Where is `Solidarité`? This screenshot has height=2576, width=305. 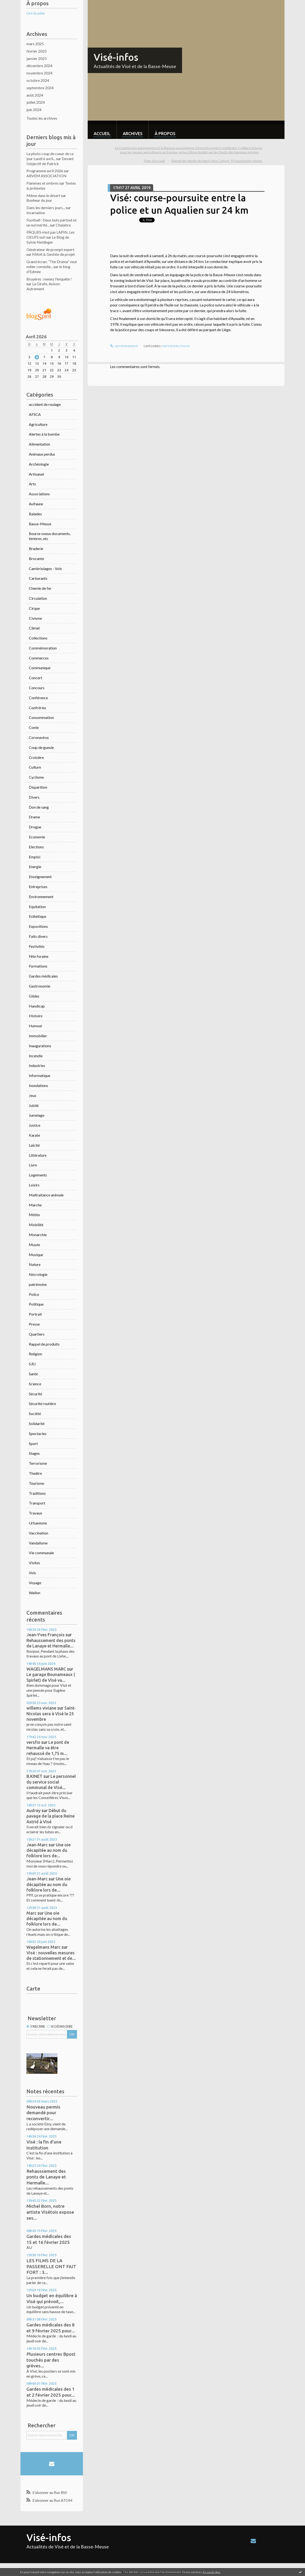
Solidarité is located at coordinates (37, 1423).